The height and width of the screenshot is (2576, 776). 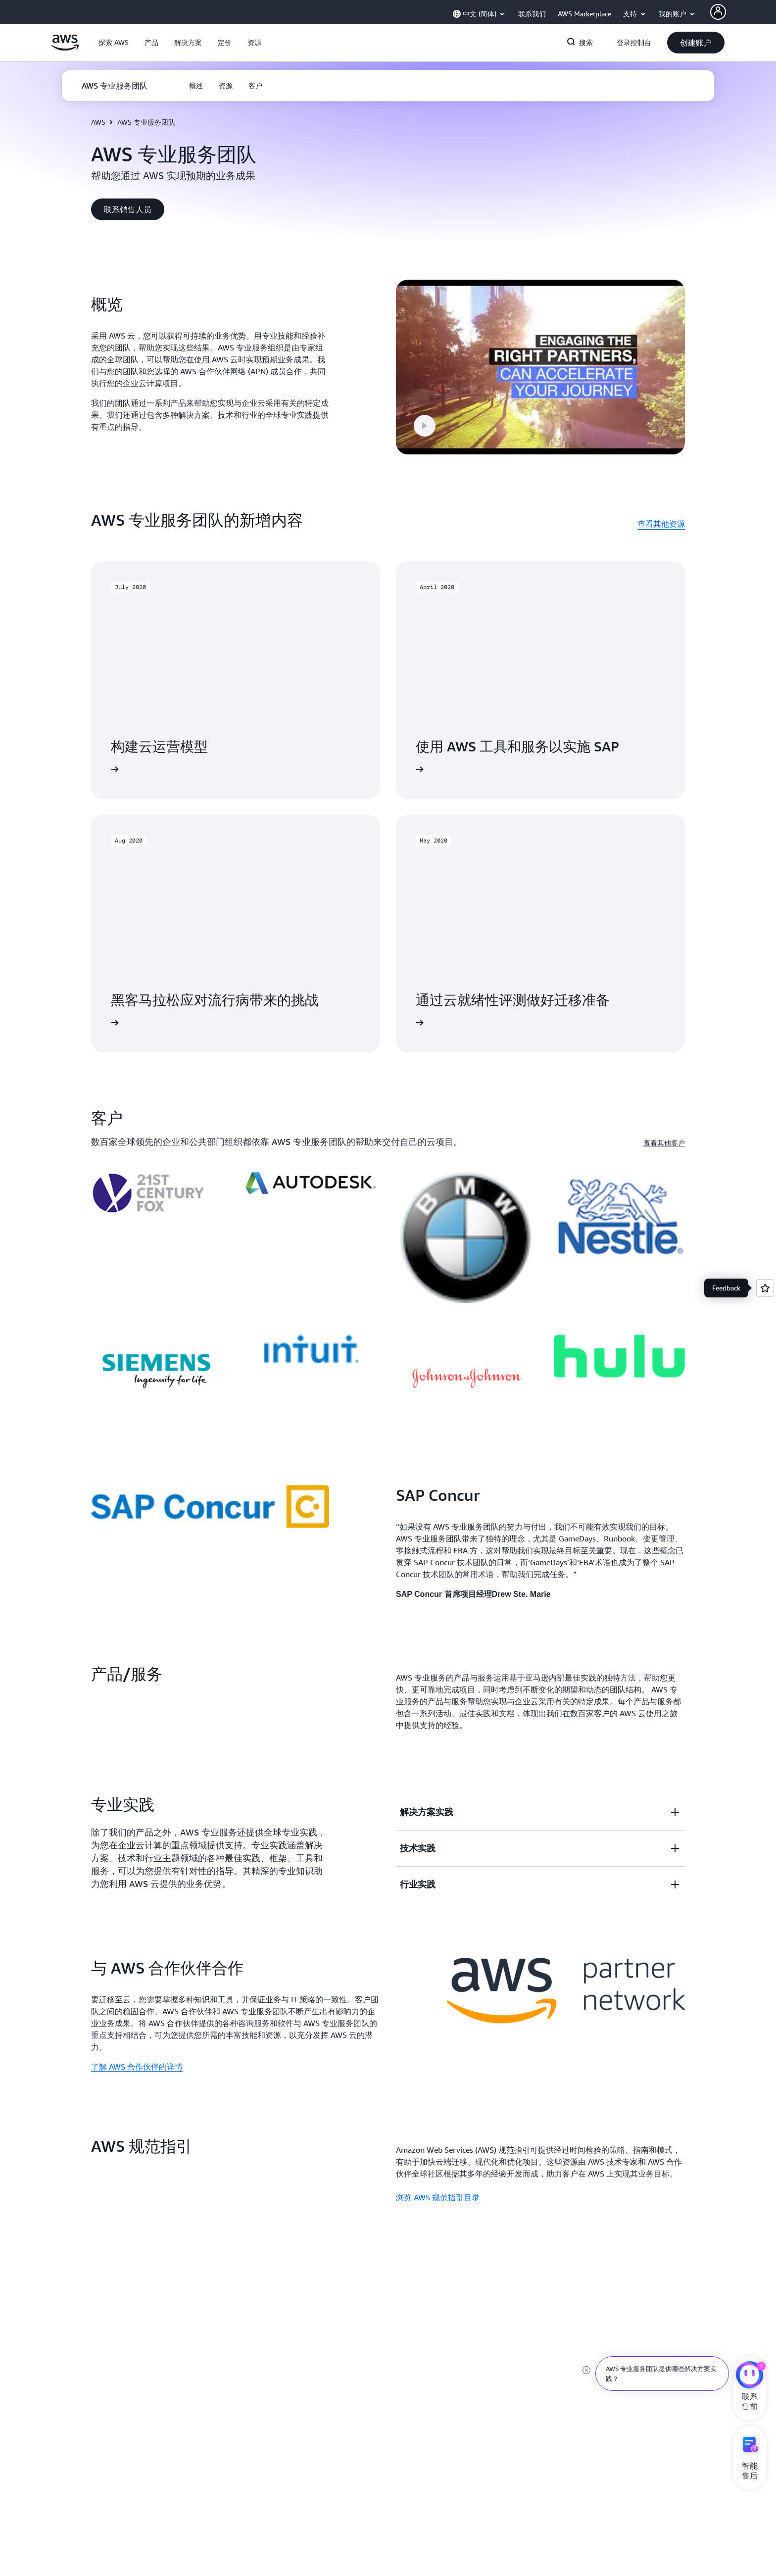 I want to click on 查看其他客户, so click(x=664, y=1130).